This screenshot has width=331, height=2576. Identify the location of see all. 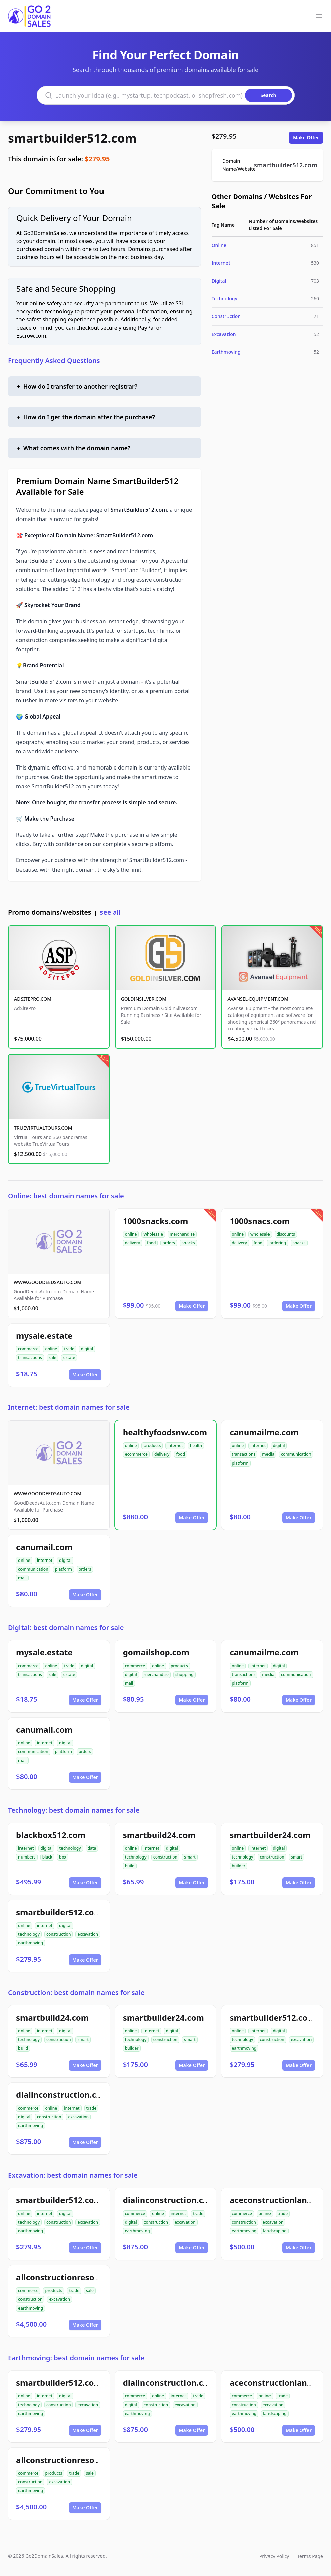
(110, 912).